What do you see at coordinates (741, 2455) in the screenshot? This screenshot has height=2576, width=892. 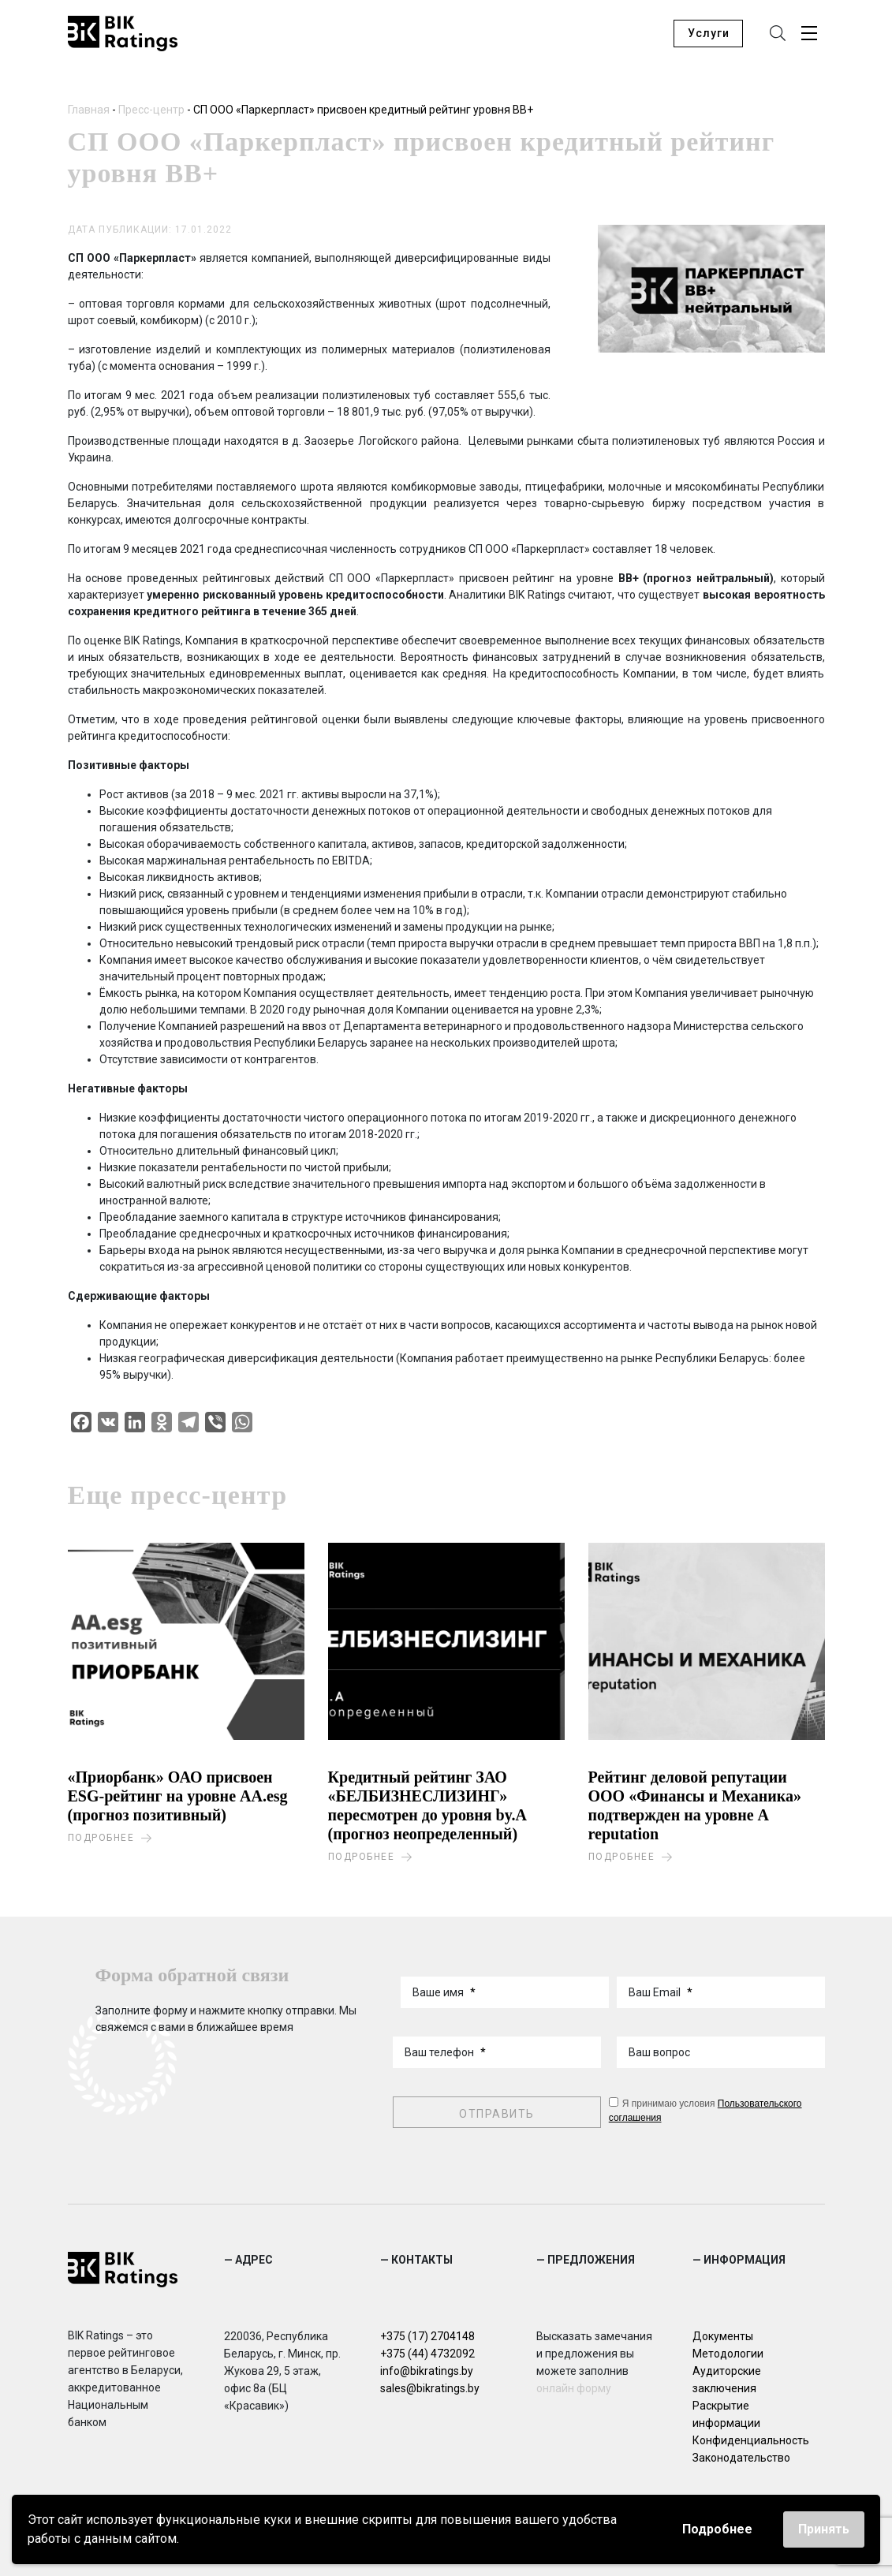 I see `Законодательство` at bounding box center [741, 2455].